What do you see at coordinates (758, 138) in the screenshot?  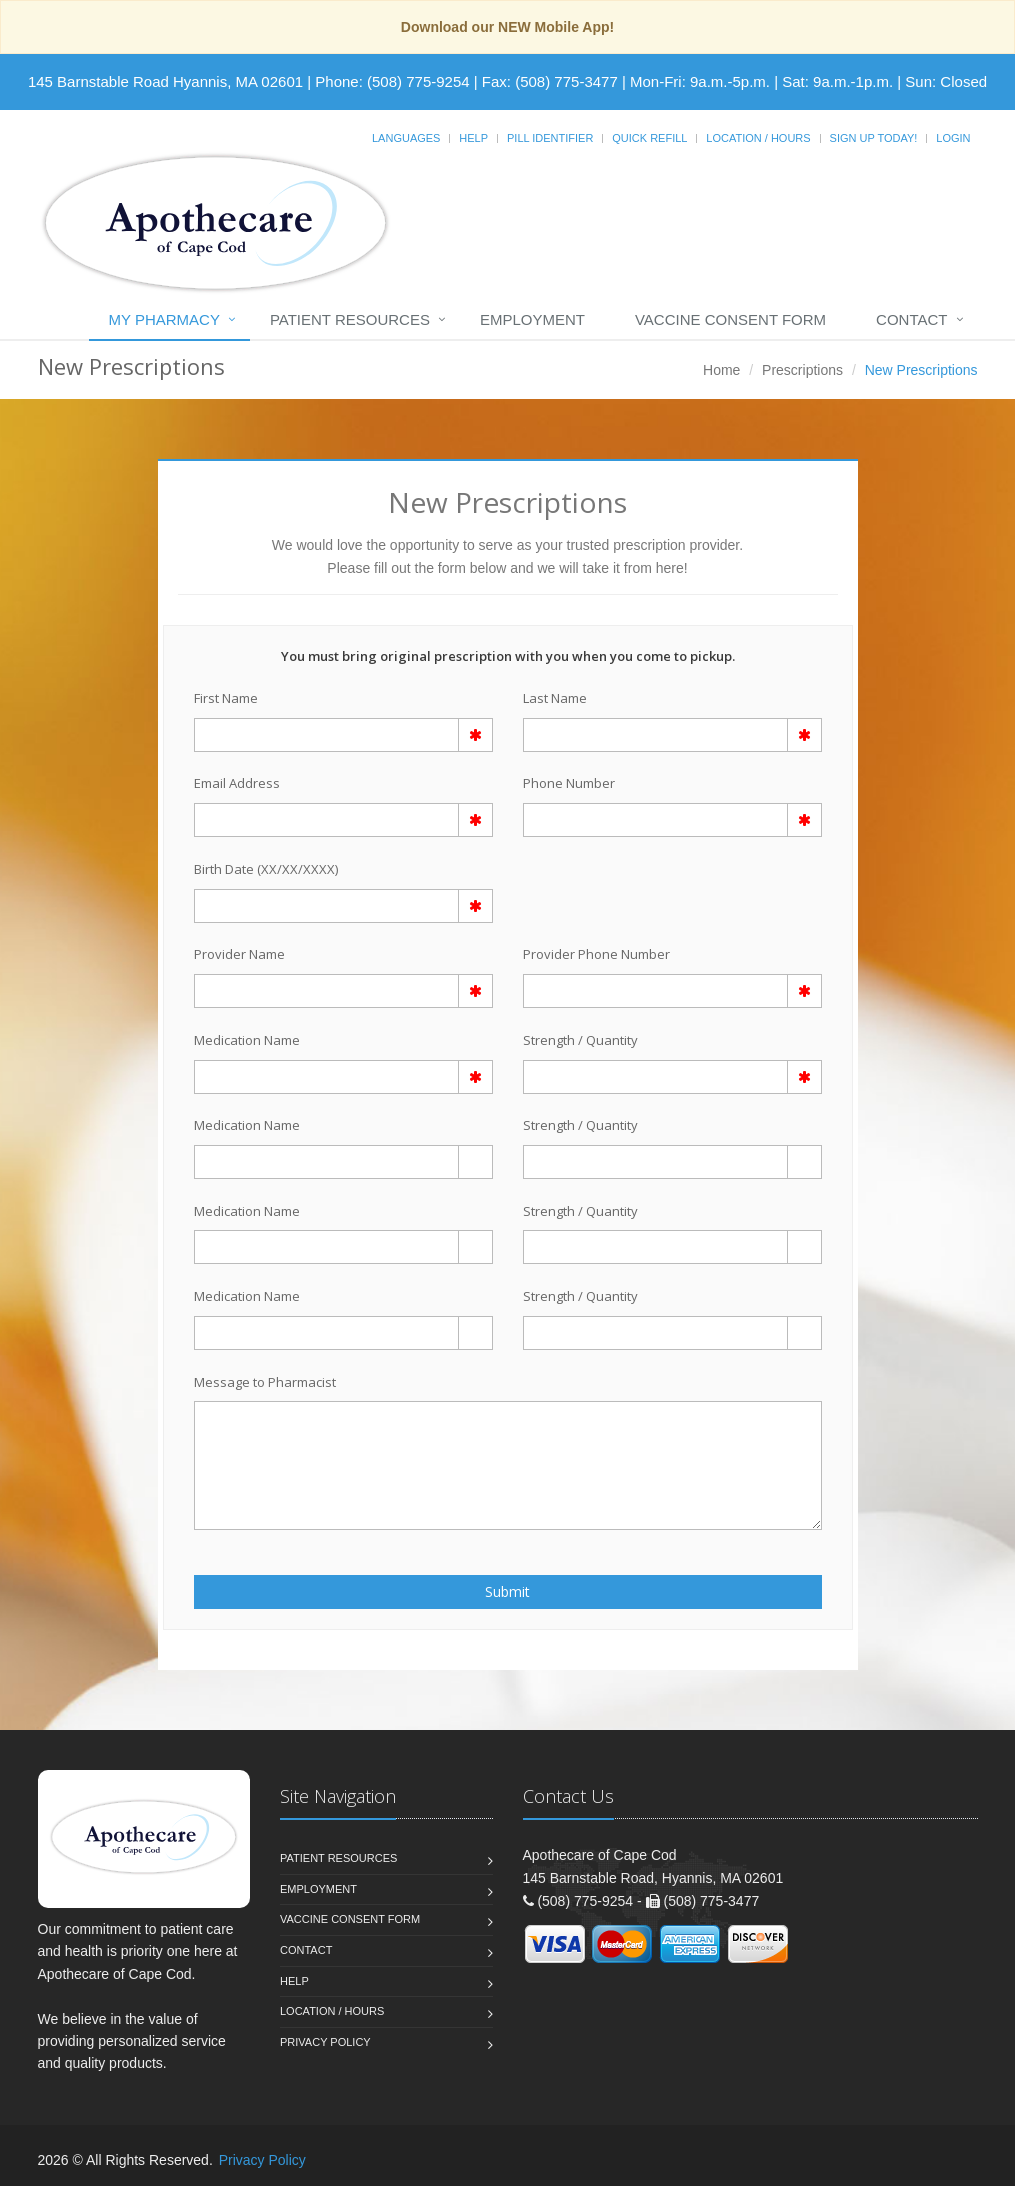 I see `Location / Hours` at bounding box center [758, 138].